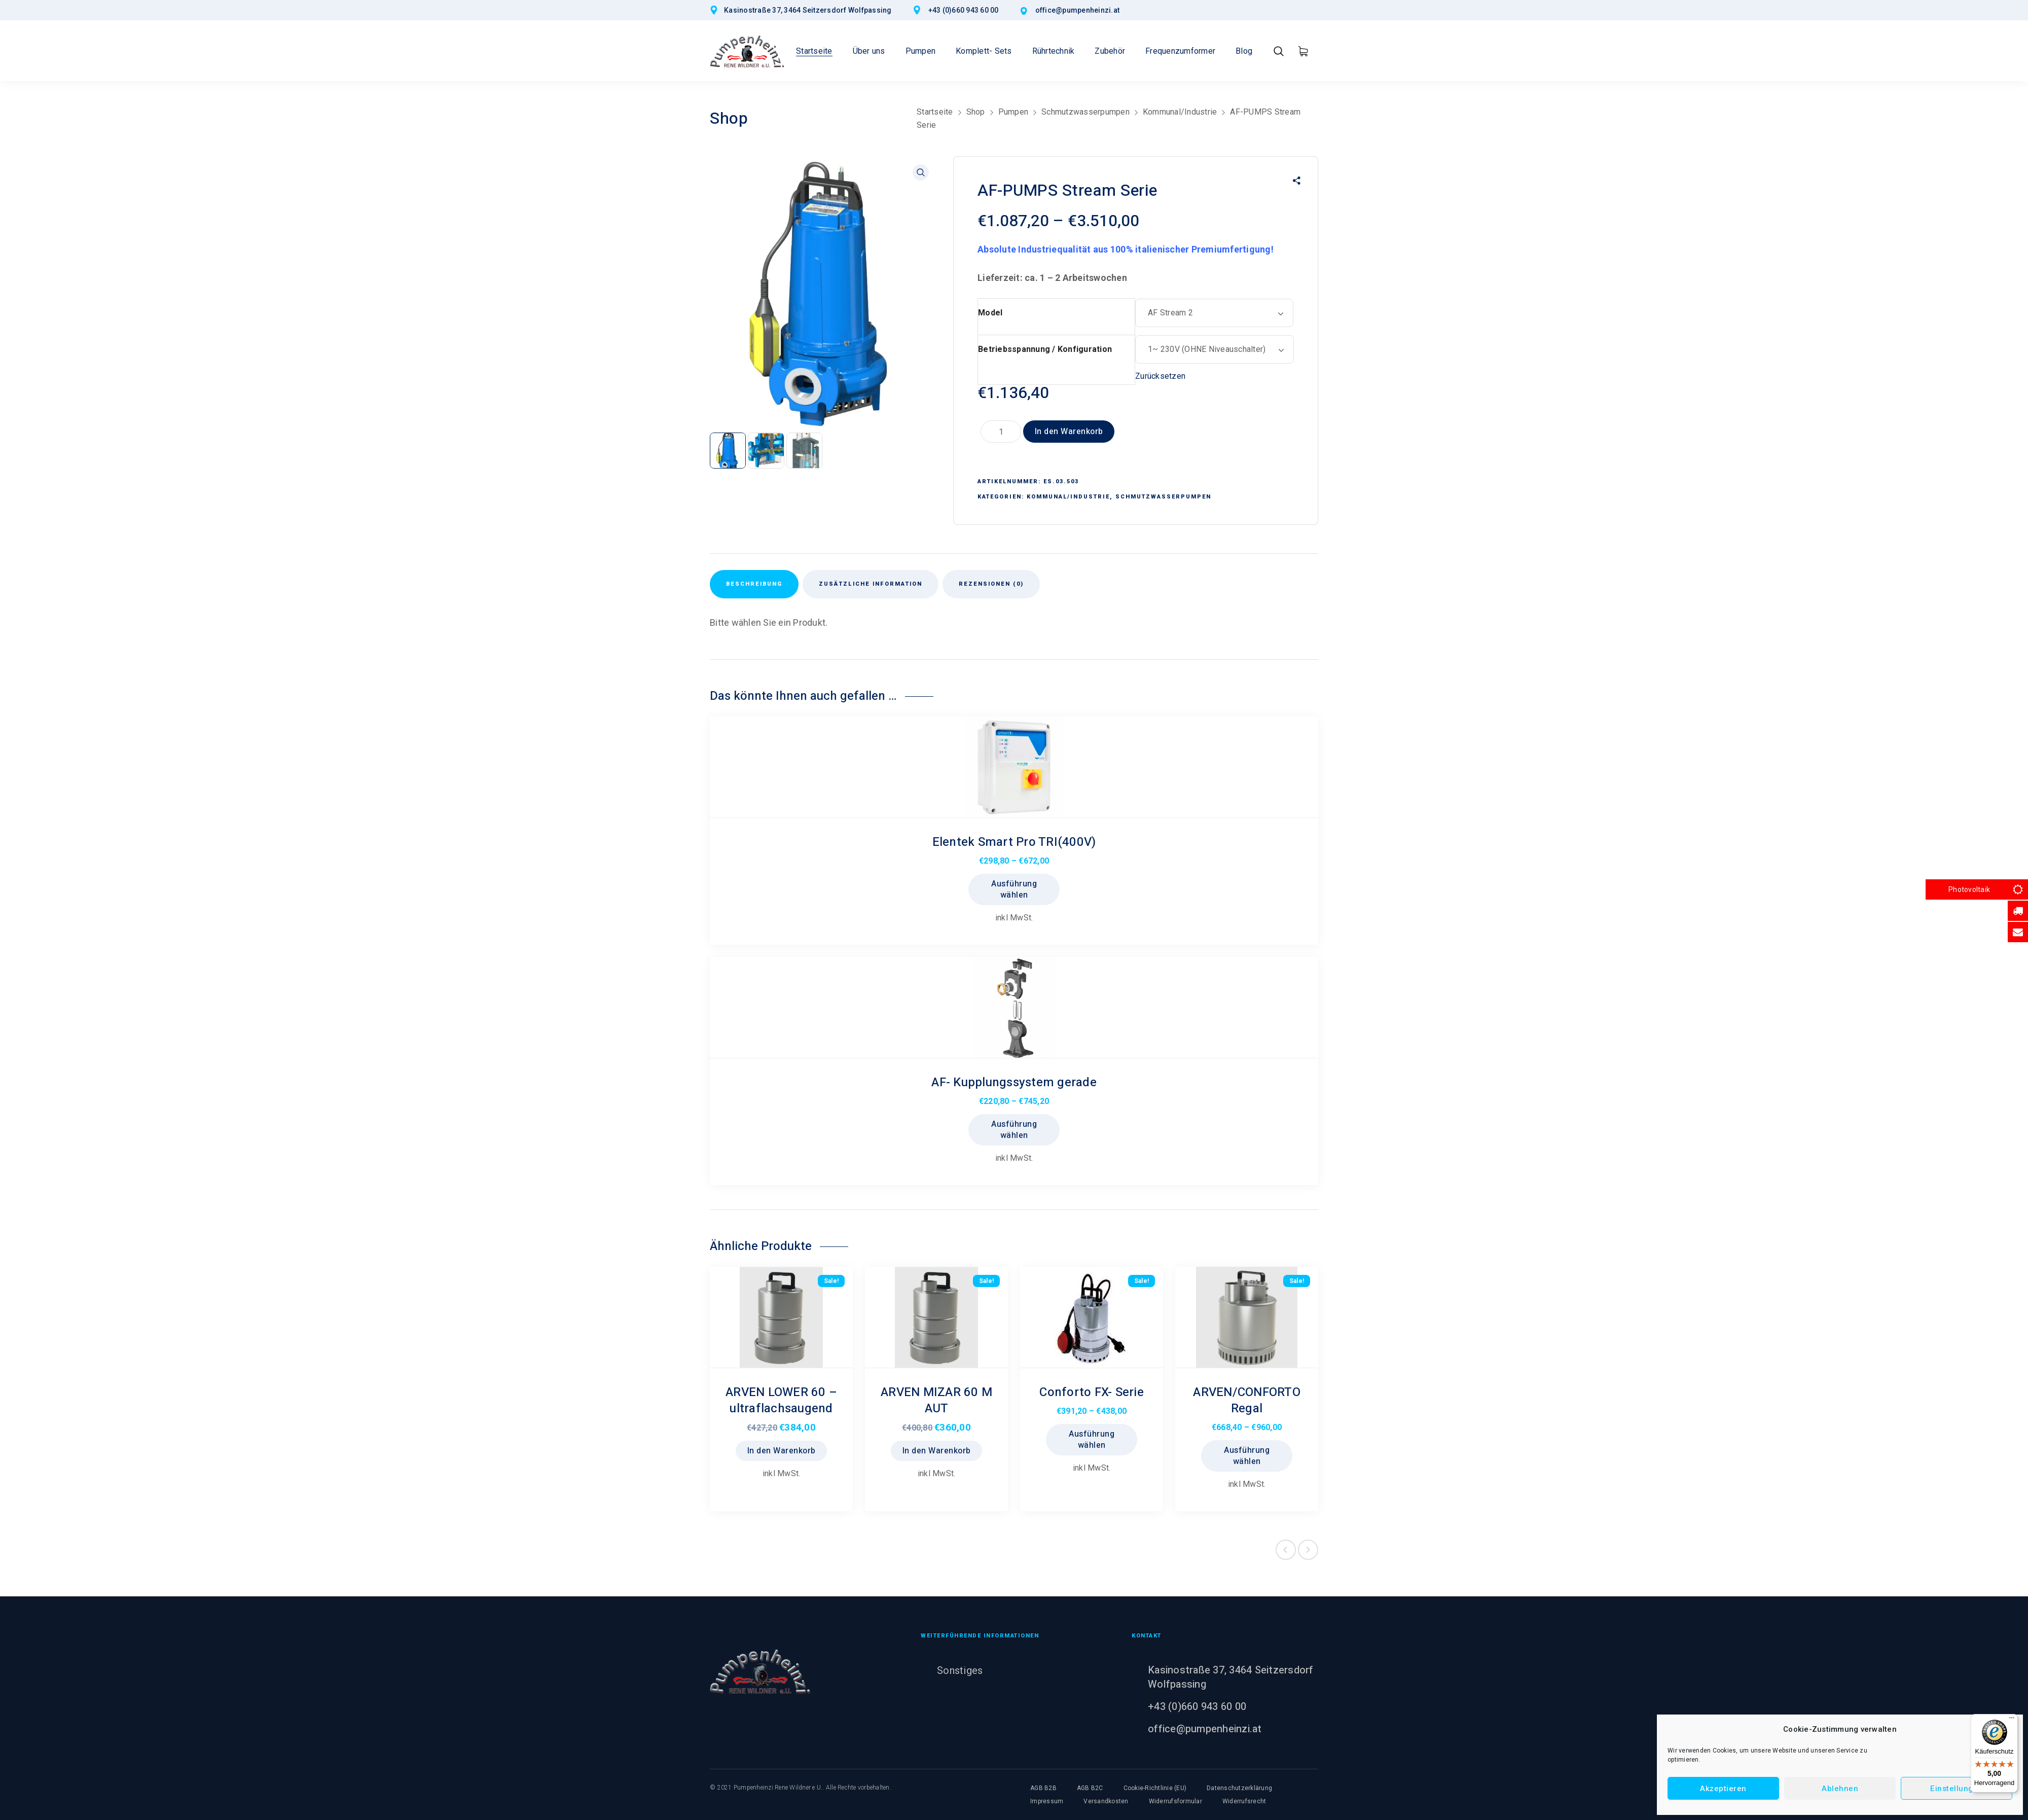 This screenshot has height=1820, width=2028. I want to click on ARVEN/CONFORTO Regal, so click(1246, 1400).